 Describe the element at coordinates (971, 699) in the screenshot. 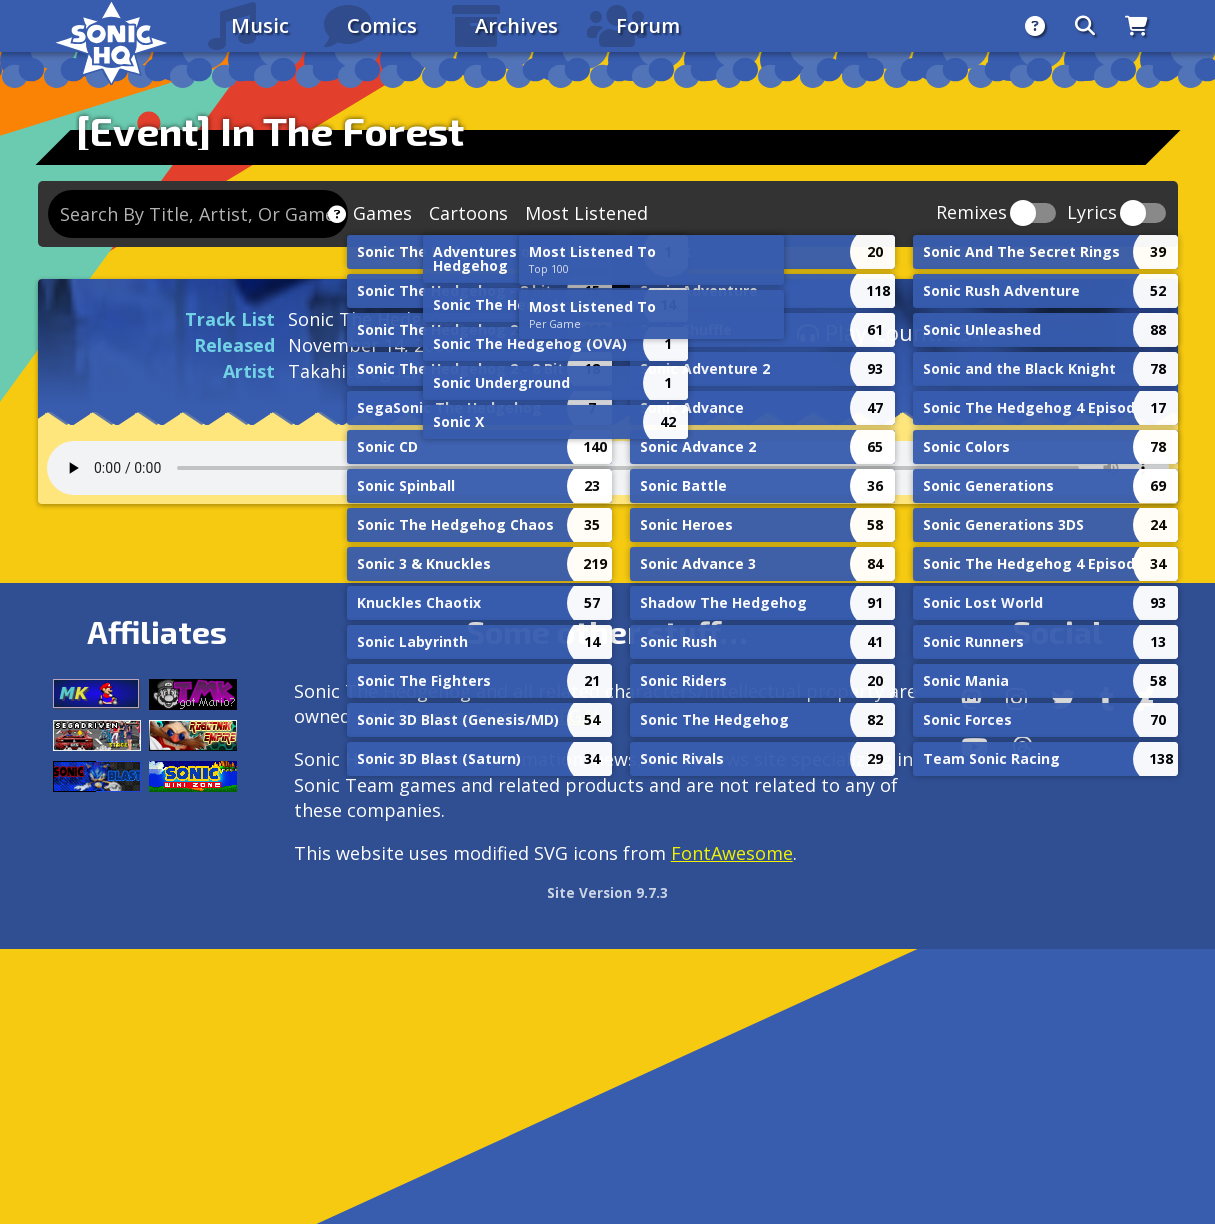

I see `[Follow us by adding https://sonichq.net/@sonichq within Mastodon]` at that location.